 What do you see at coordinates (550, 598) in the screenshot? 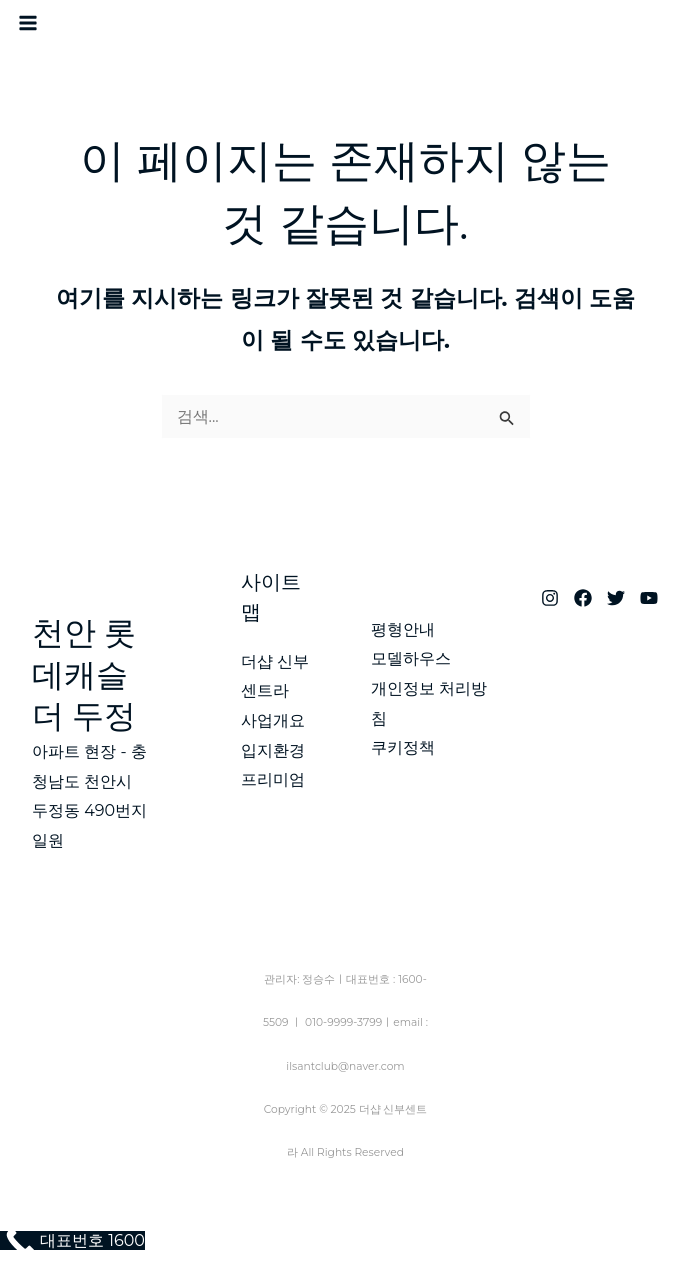
I see `[Instagram]` at bounding box center [550, 598].